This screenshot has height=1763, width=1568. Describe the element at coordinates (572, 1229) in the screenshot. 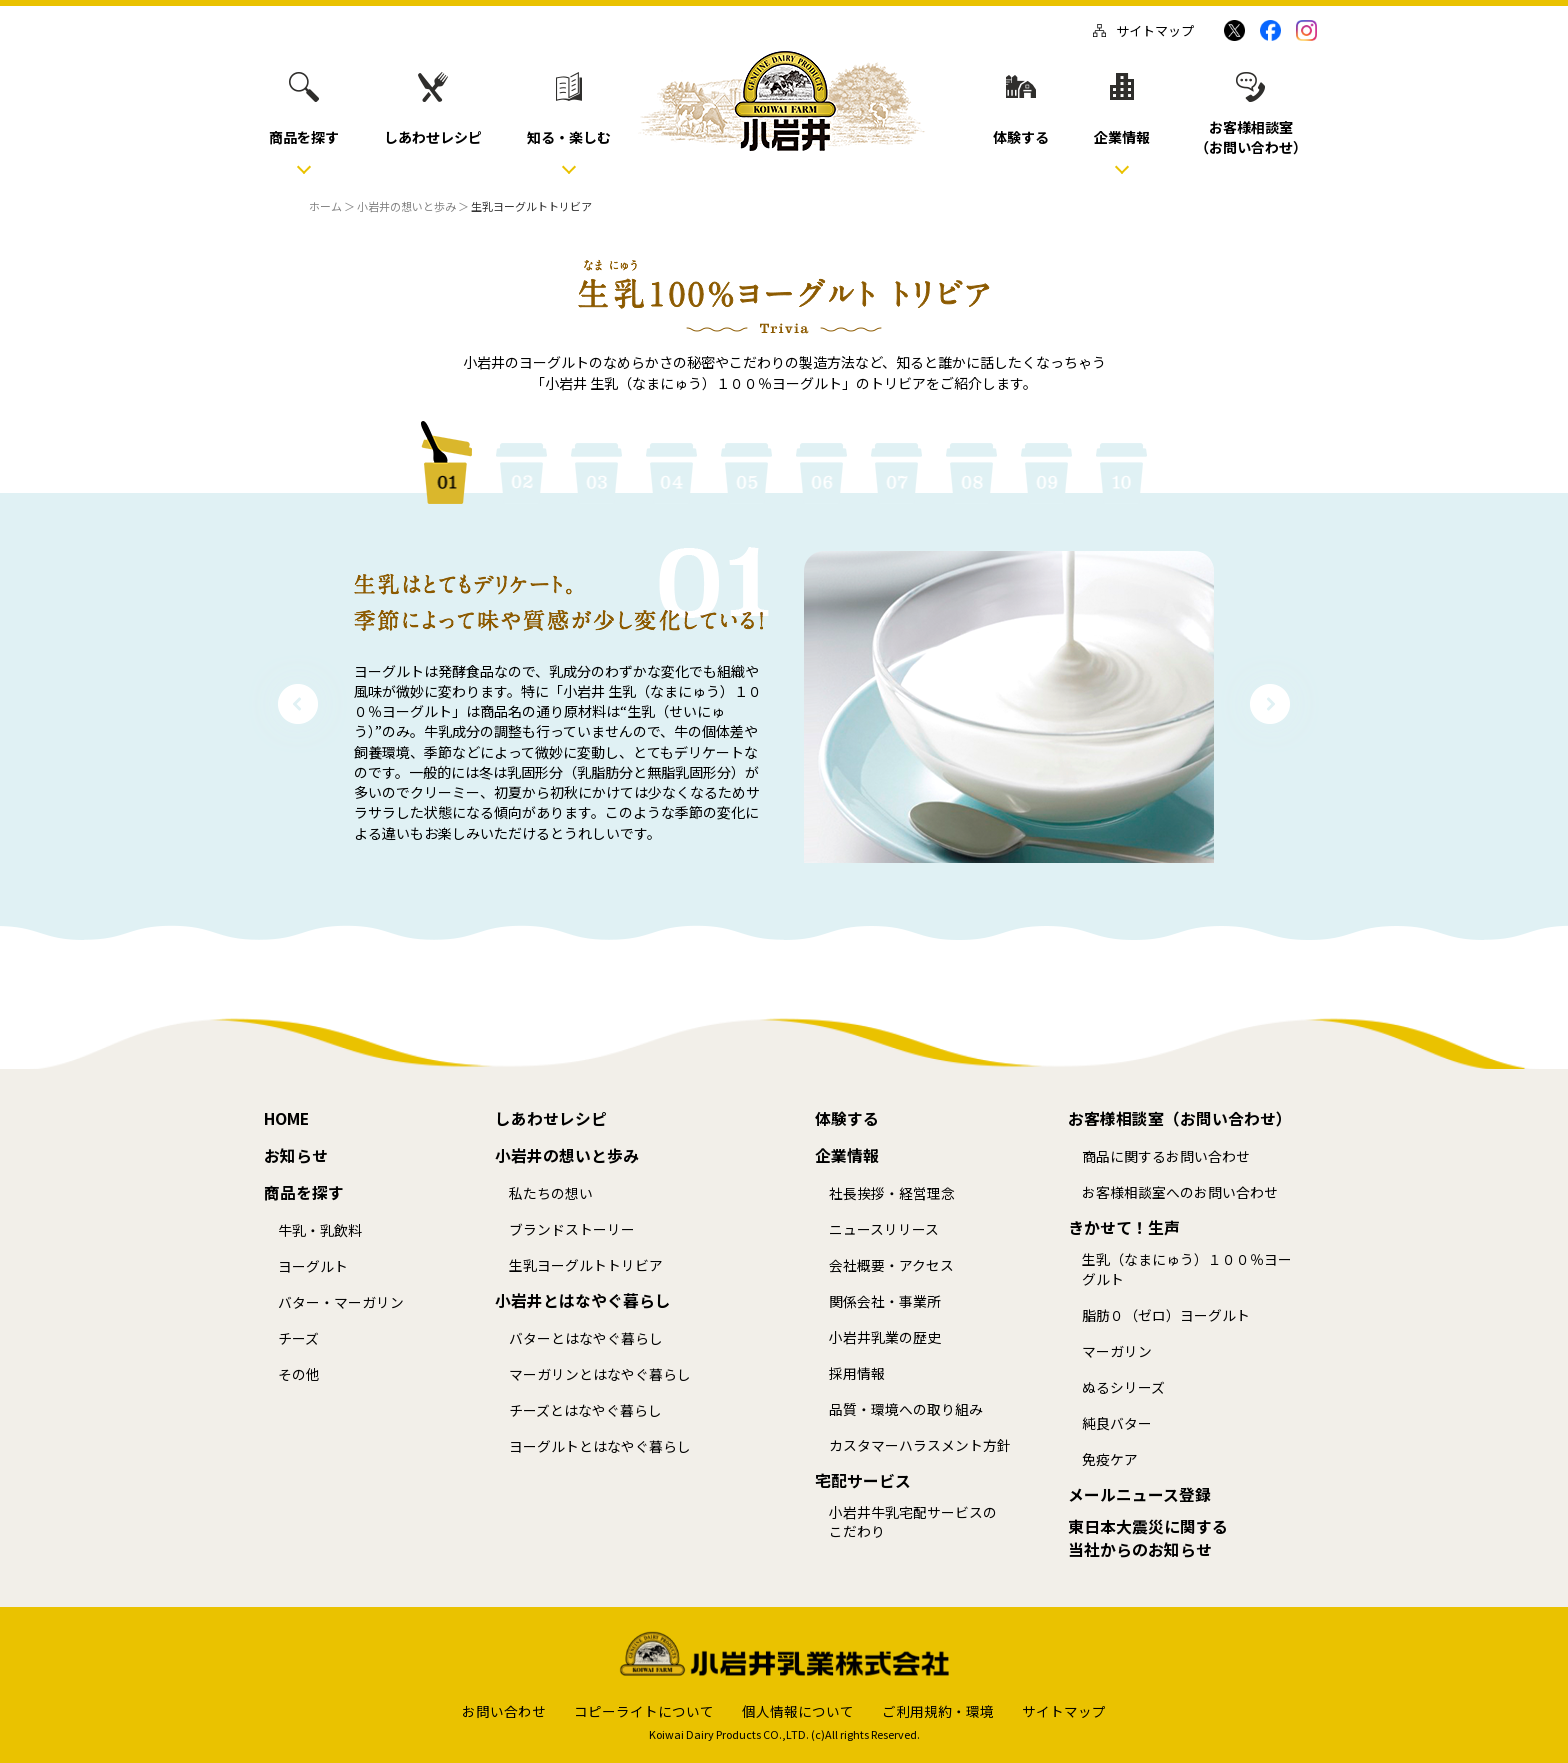

I see `ブランドストーリー` at that location.